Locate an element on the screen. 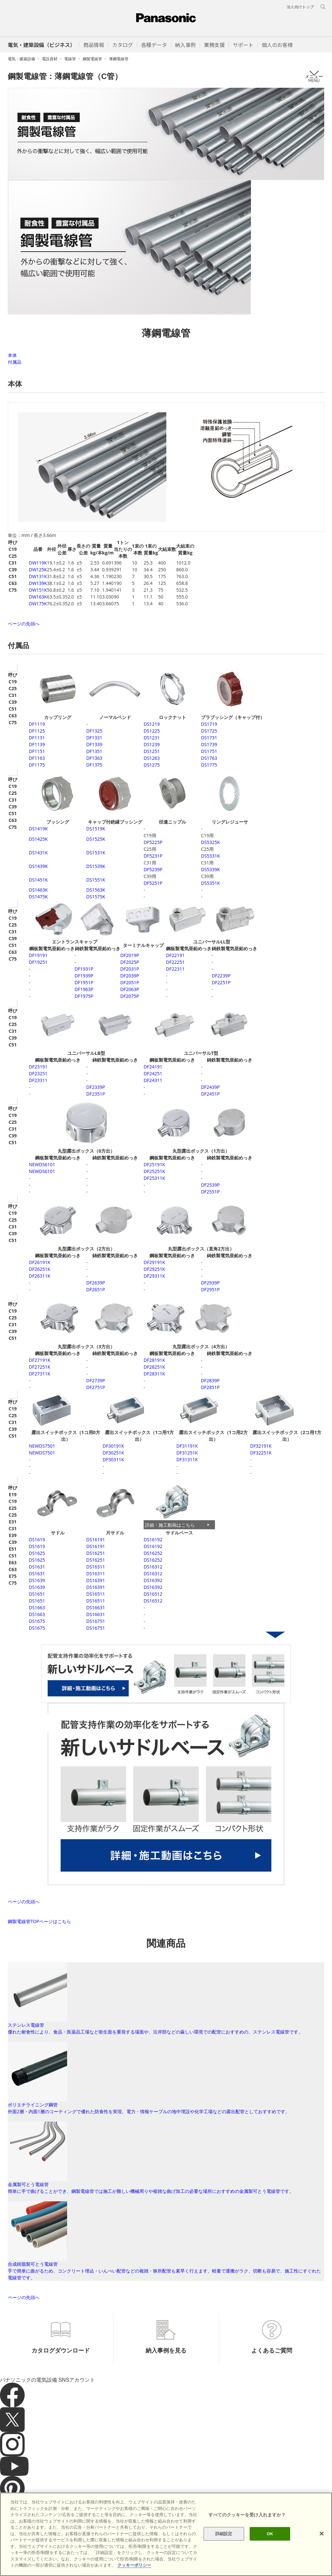  DF2651P is located at coordinates (95, 1289).